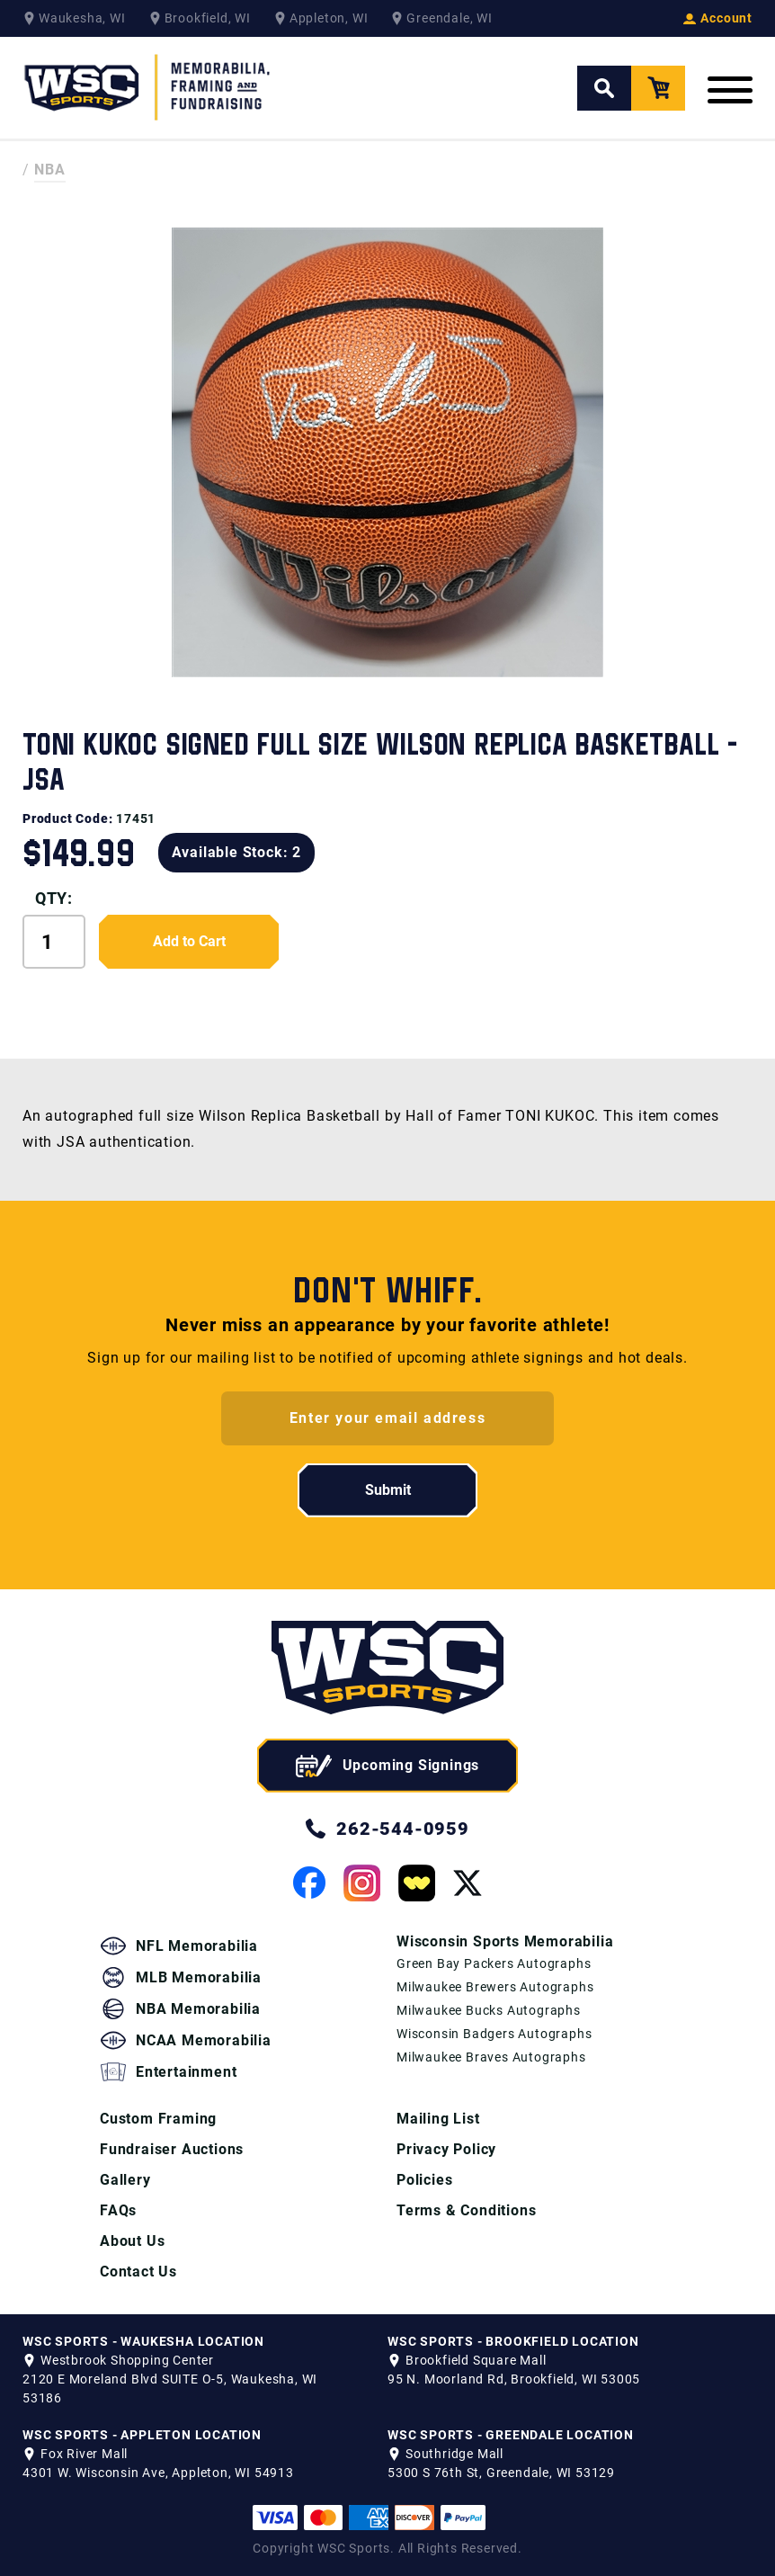  I want to click on Gallery, so click(125, 2179).